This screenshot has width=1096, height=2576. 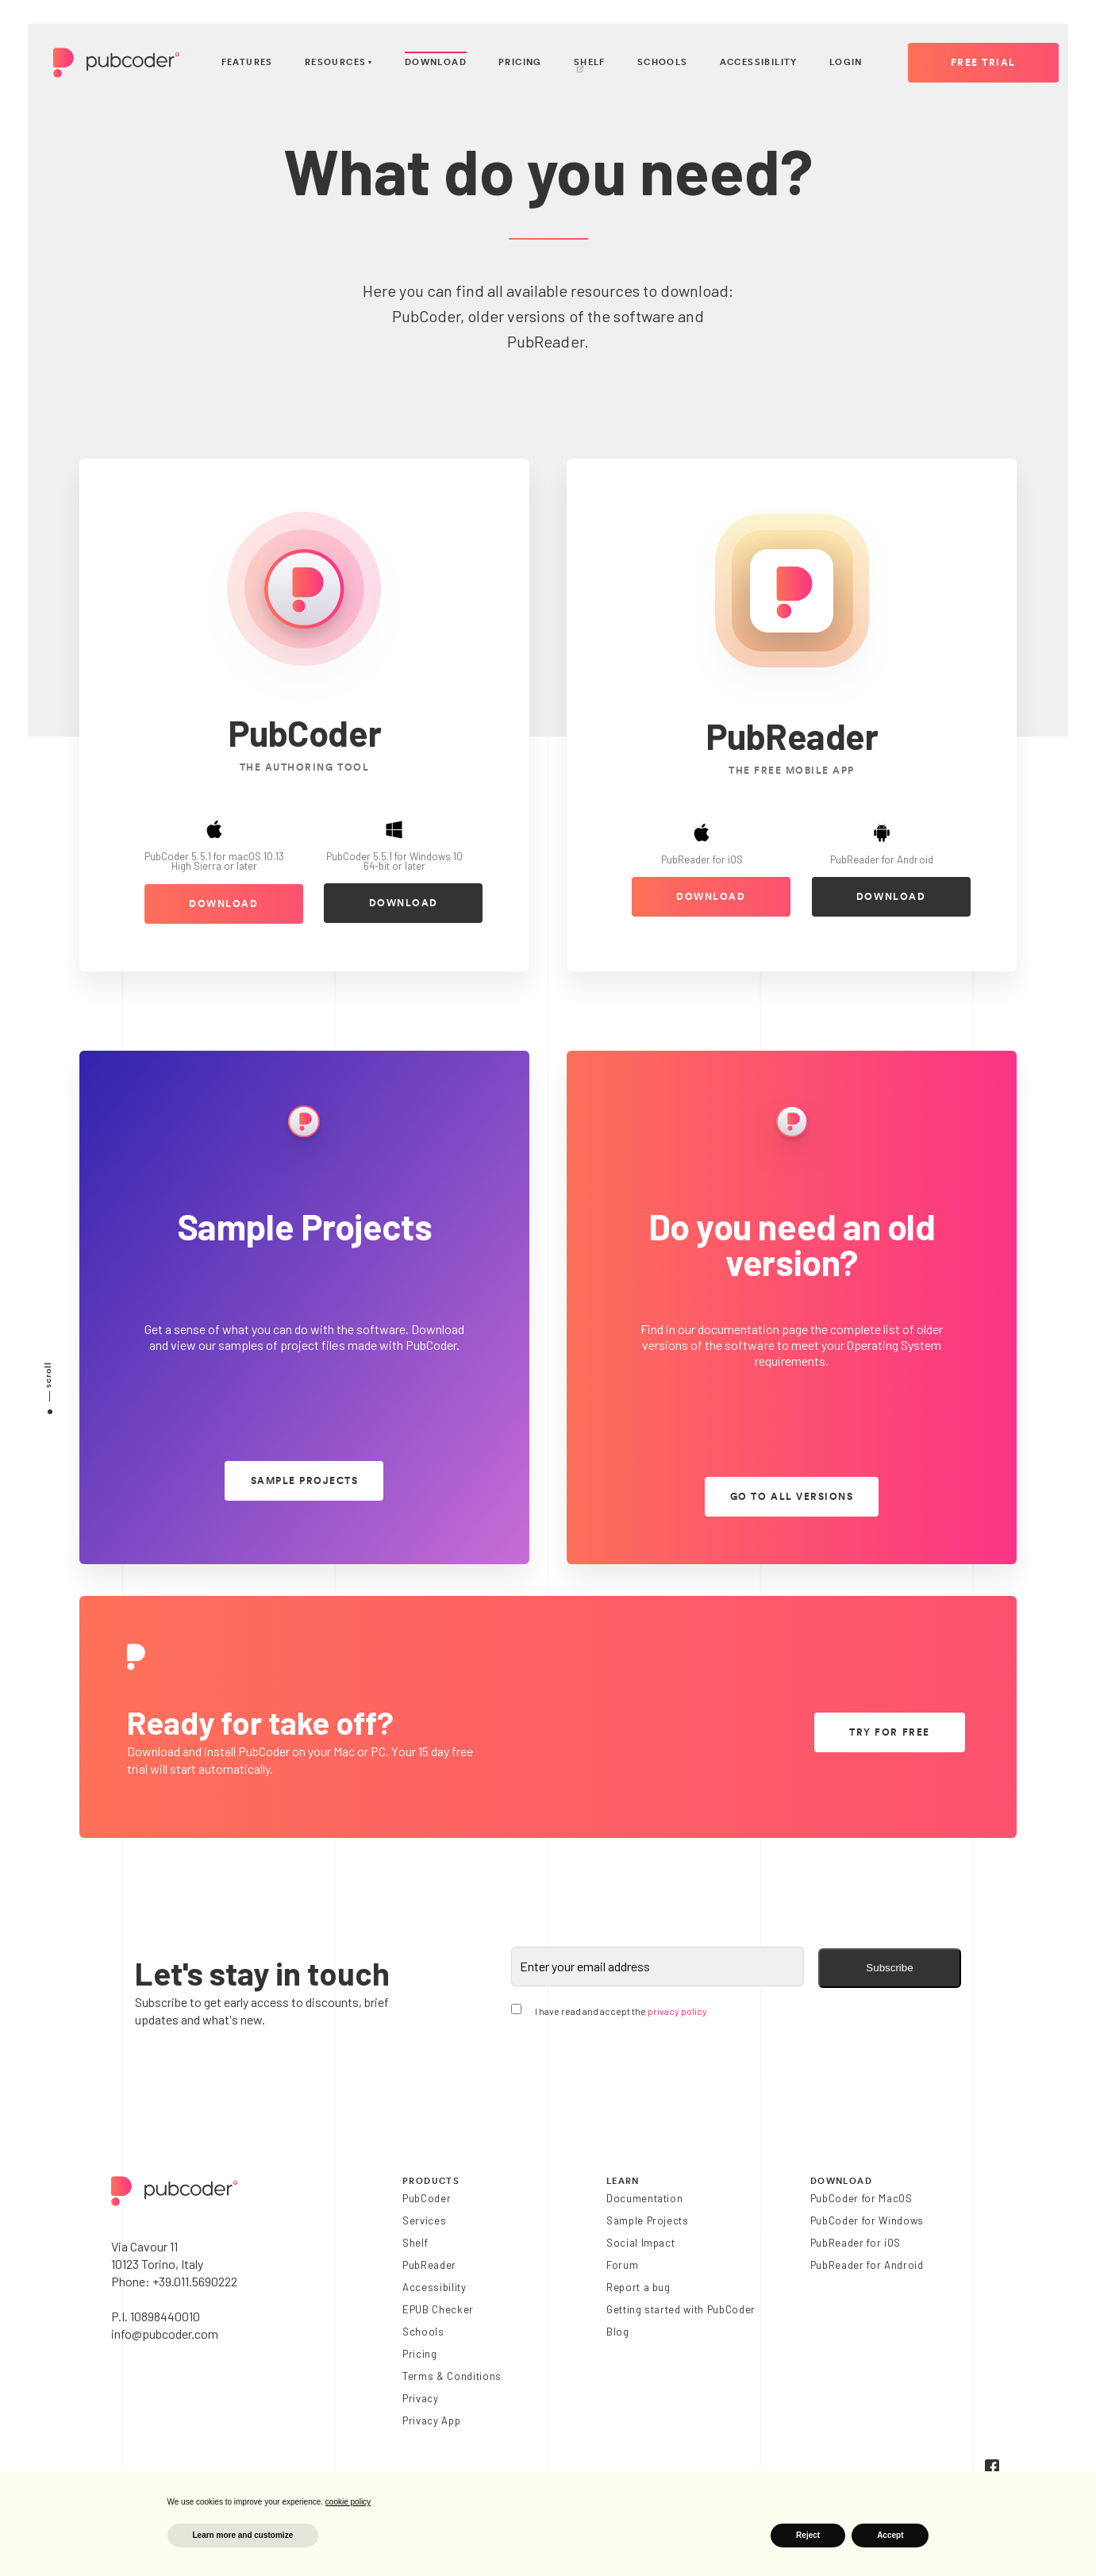 What do you see at coordinates (426, 2198) in the screenshot?
I see `PubCoder` at bounding box center [426, 2198].